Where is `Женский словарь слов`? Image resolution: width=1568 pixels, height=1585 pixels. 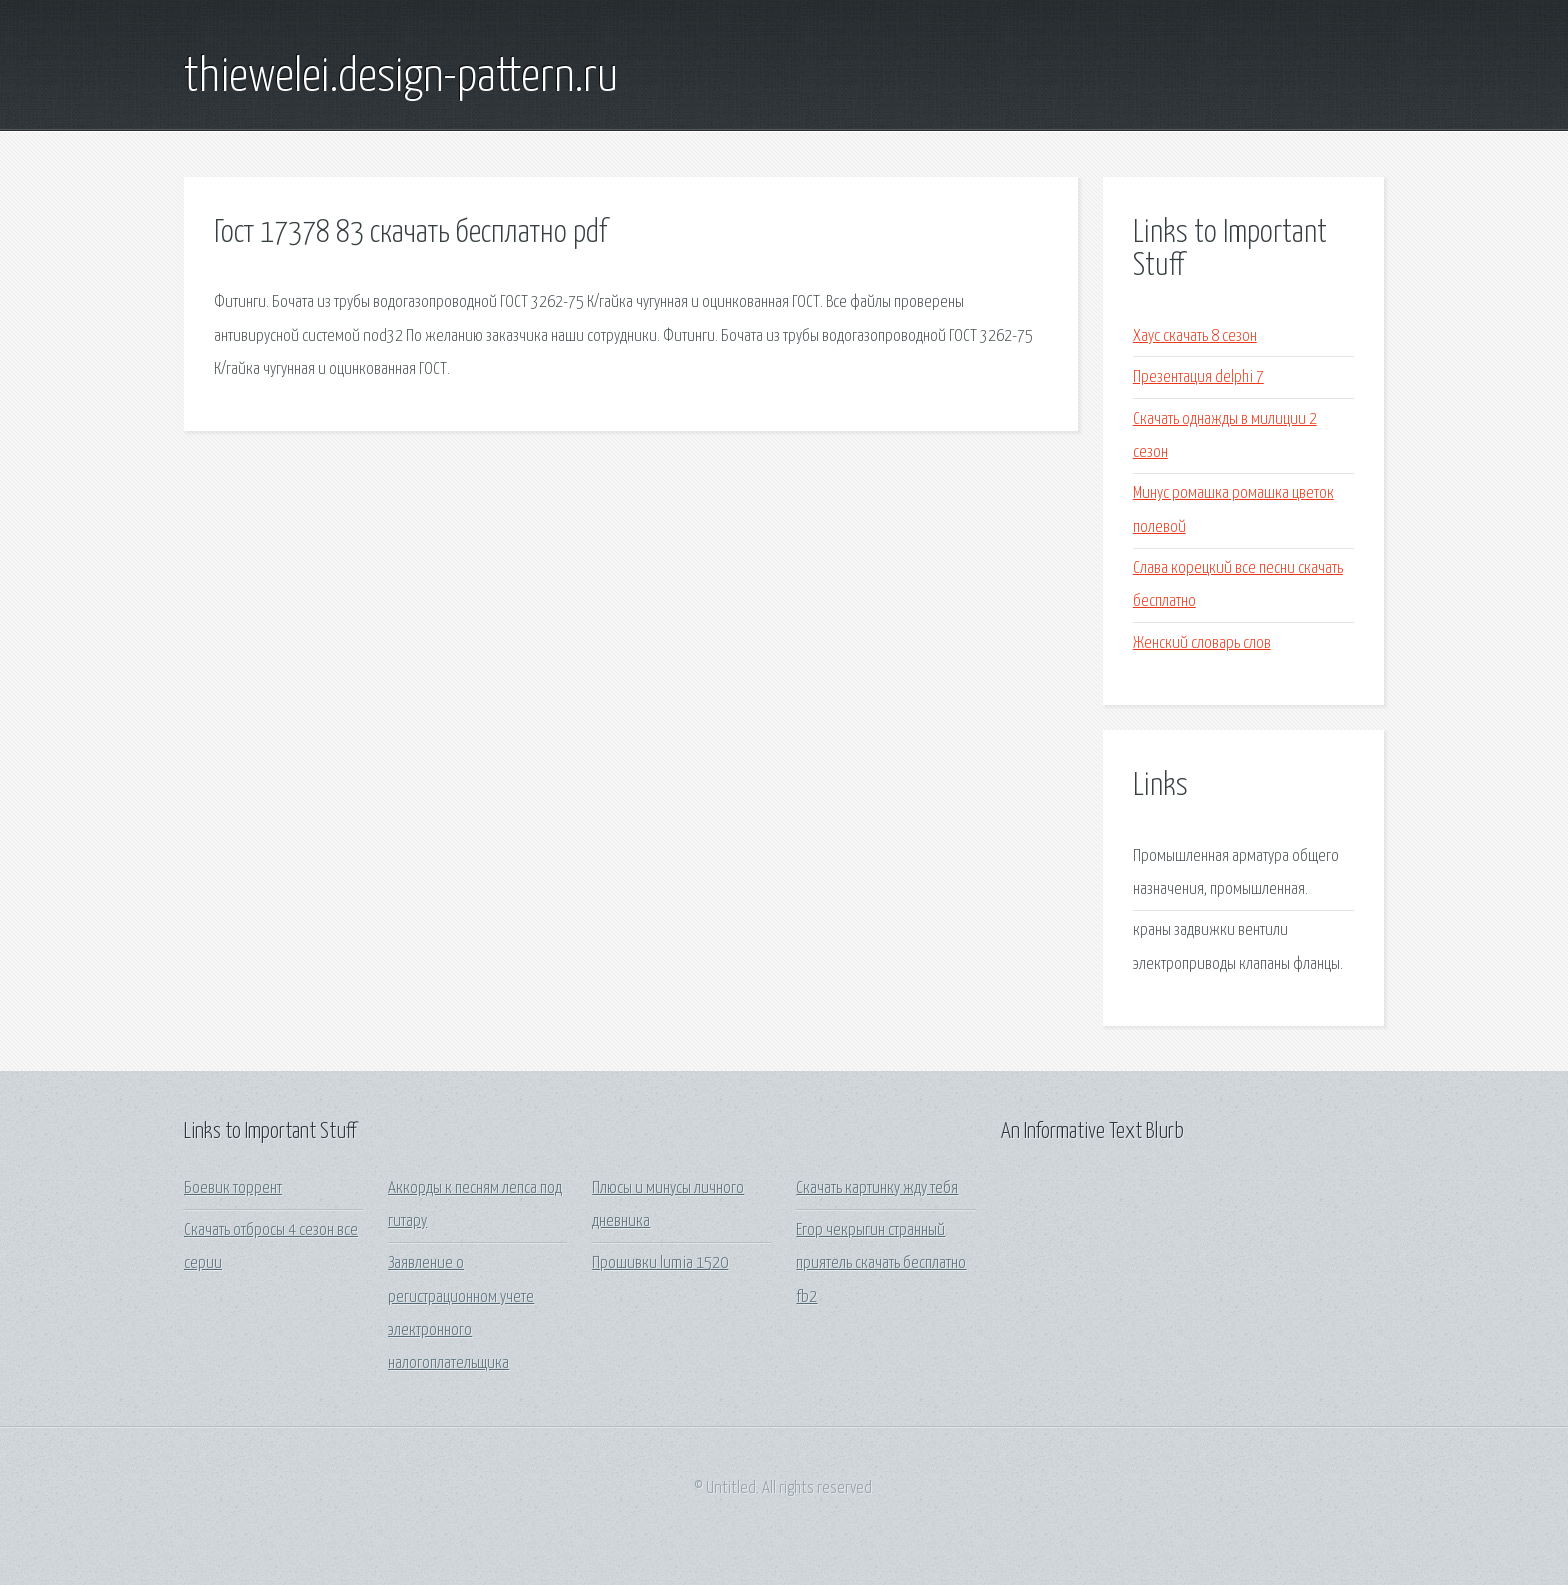
Женский словарь слов is located at coordinates (1202, 643).